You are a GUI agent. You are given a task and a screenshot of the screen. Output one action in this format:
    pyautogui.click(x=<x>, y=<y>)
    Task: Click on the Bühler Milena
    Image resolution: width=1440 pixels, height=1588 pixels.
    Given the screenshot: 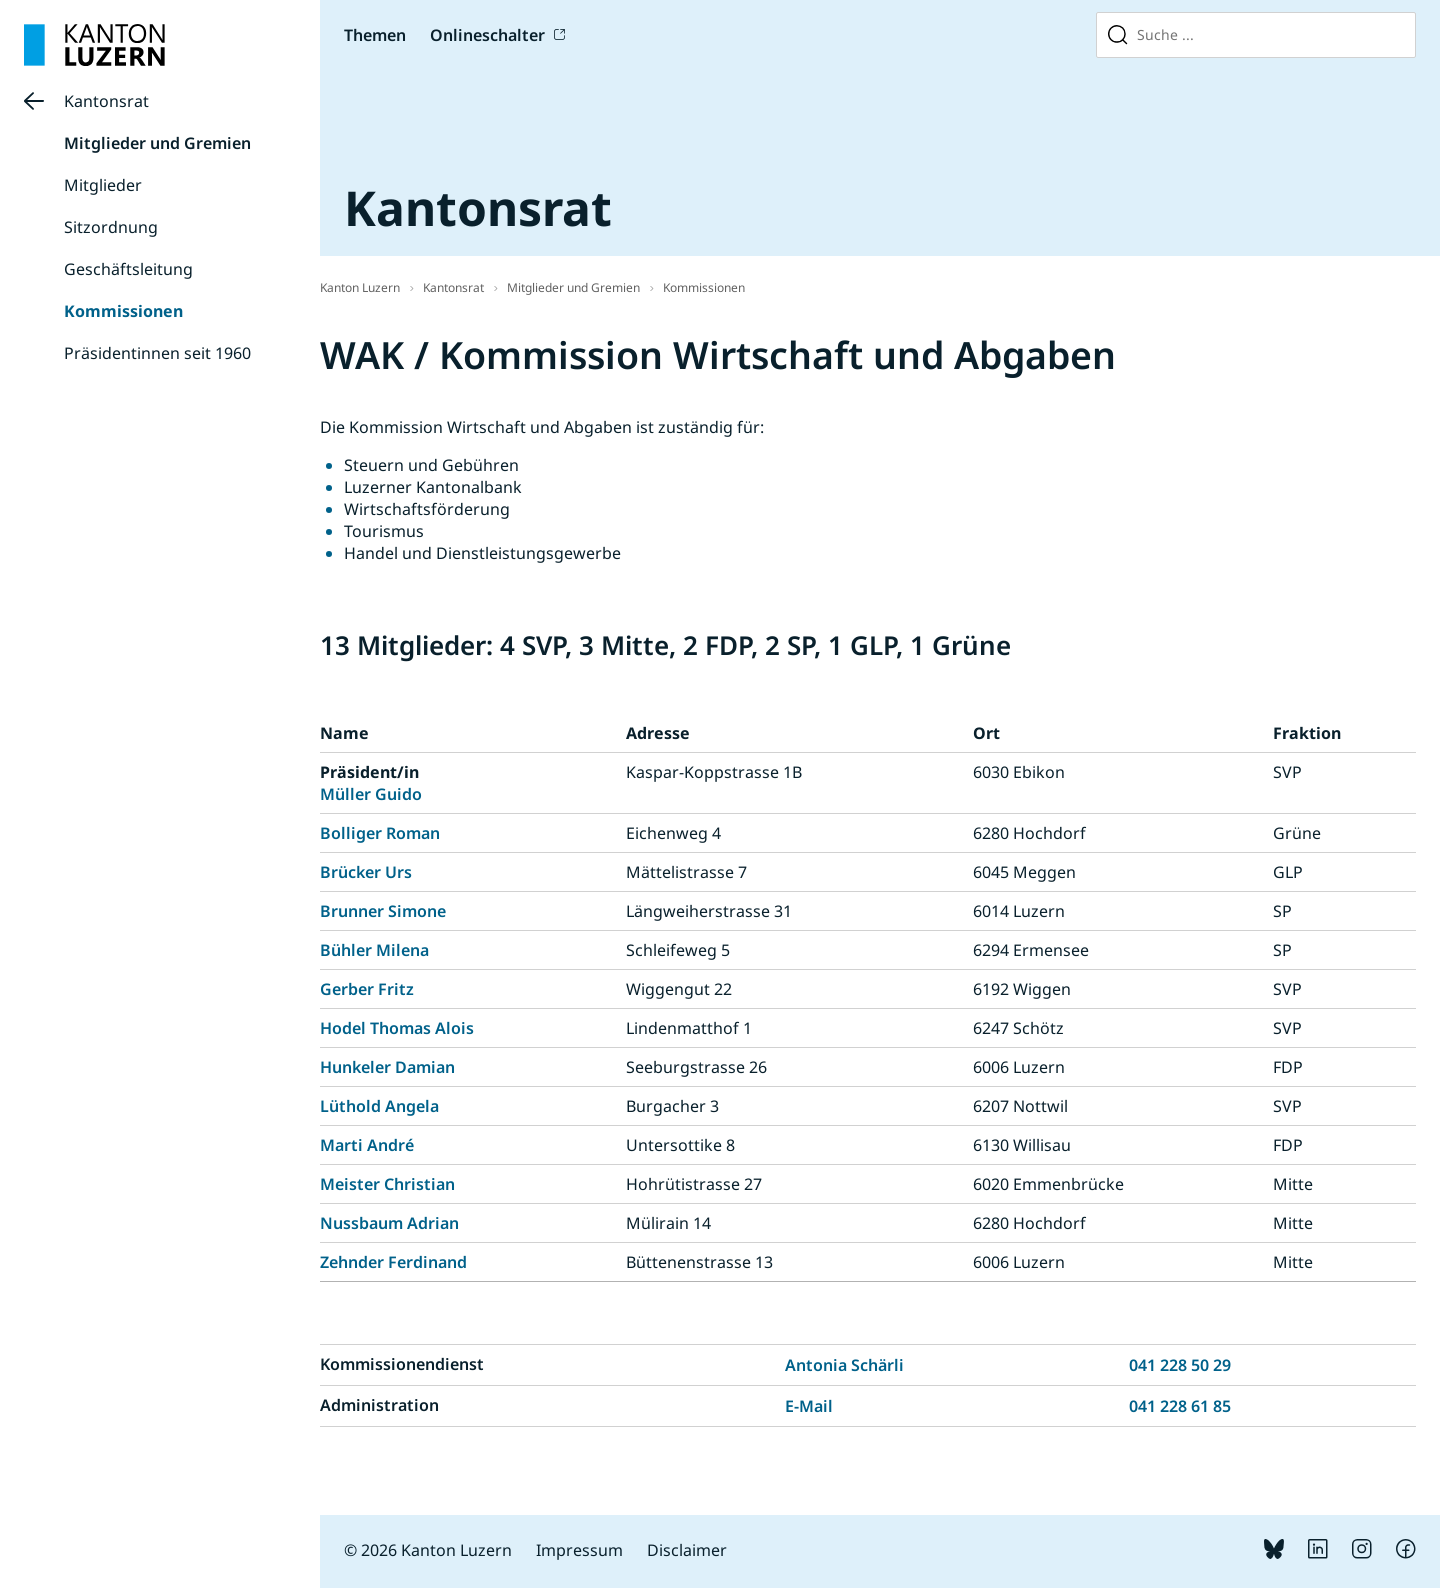 What is the action you would take?
    pyautogui.click(x=374, y=950)
    